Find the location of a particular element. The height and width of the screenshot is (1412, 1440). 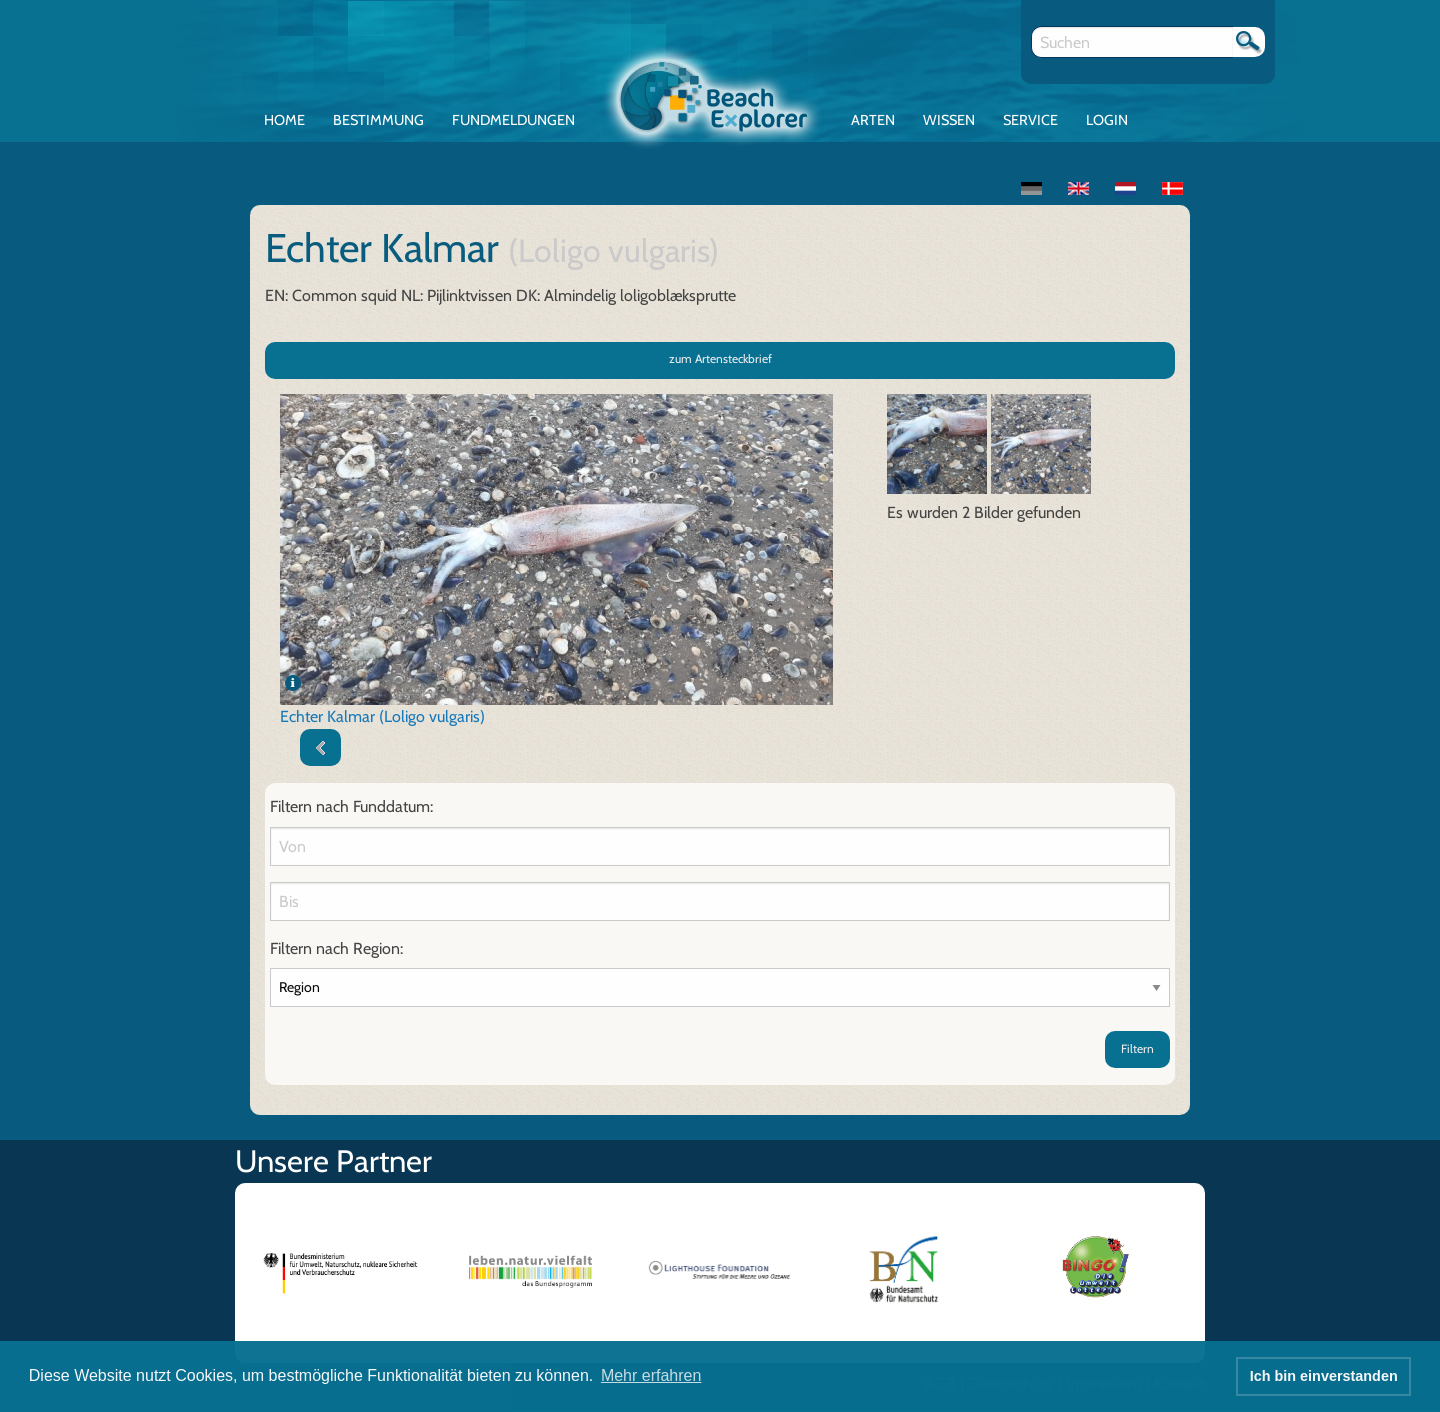

Bestimmung is located at coordinates (378, 120).